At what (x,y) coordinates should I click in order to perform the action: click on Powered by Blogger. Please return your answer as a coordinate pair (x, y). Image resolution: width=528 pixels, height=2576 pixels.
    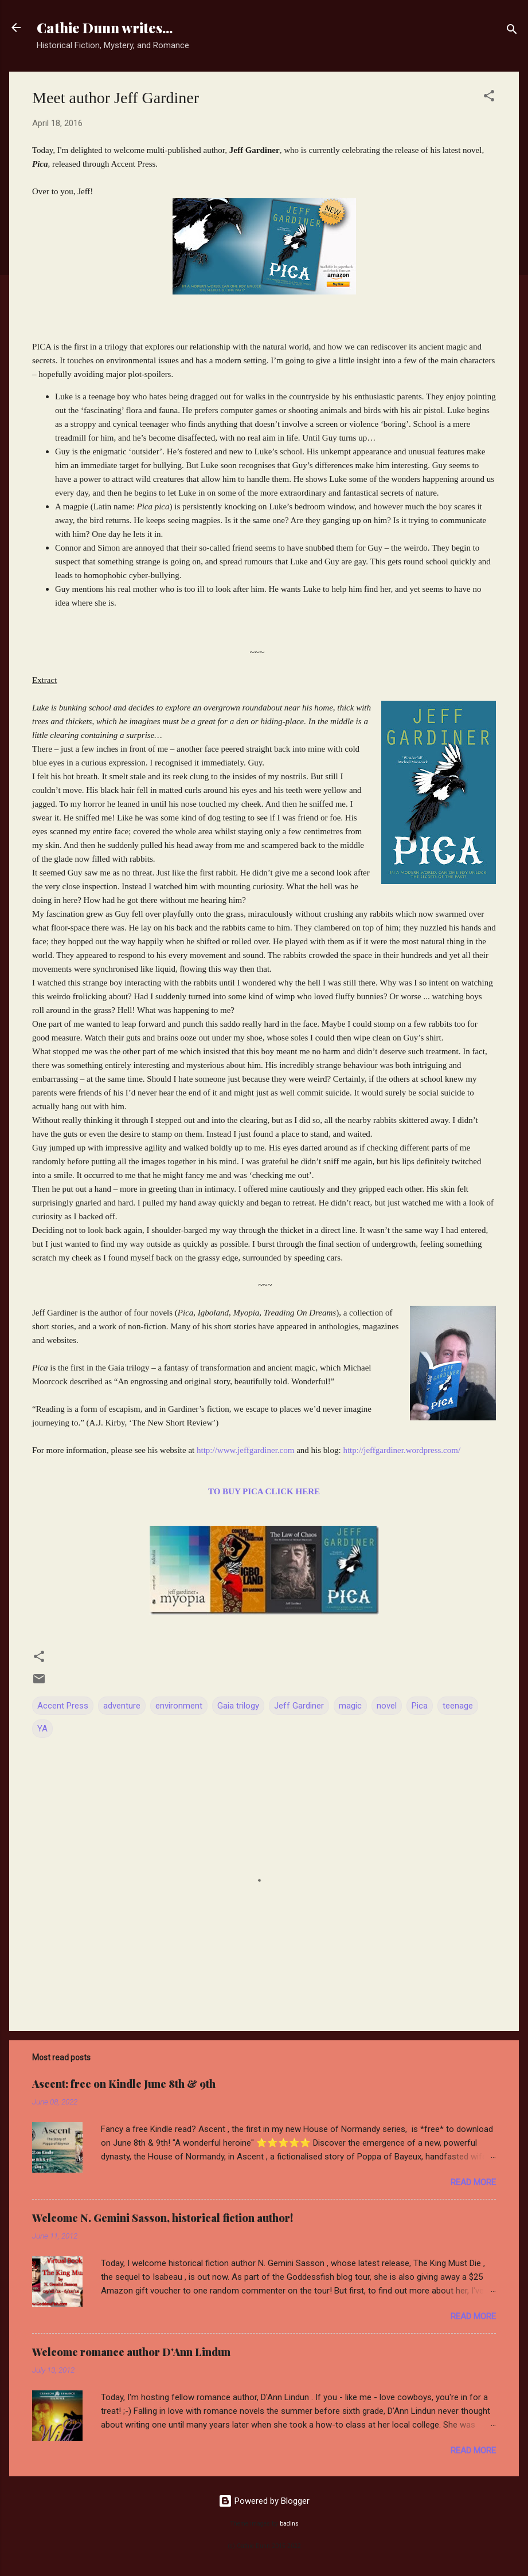
    Looking at the image, I should click on (264, 2501).